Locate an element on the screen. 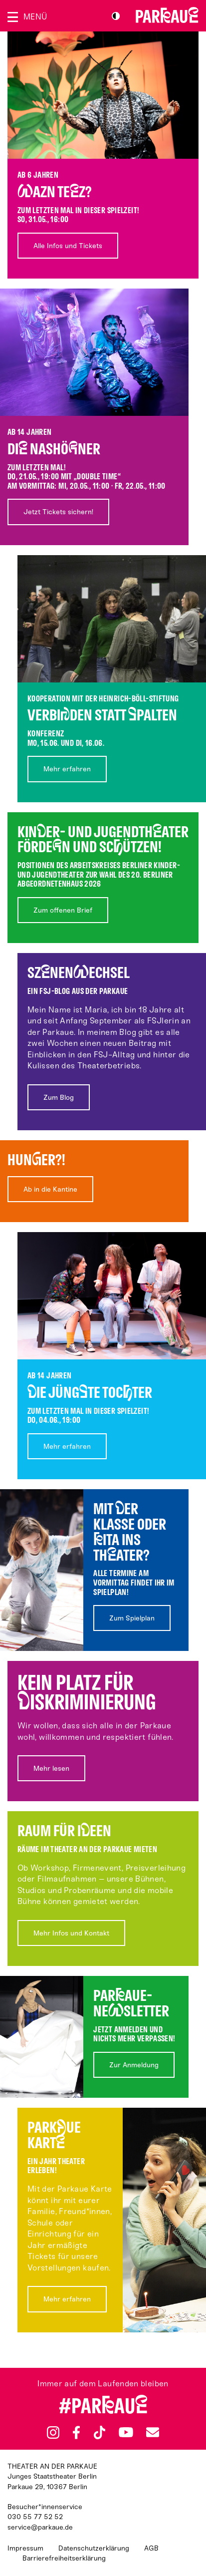  Barrierefreiheitserklärung is located at coordinates (64, 2558).